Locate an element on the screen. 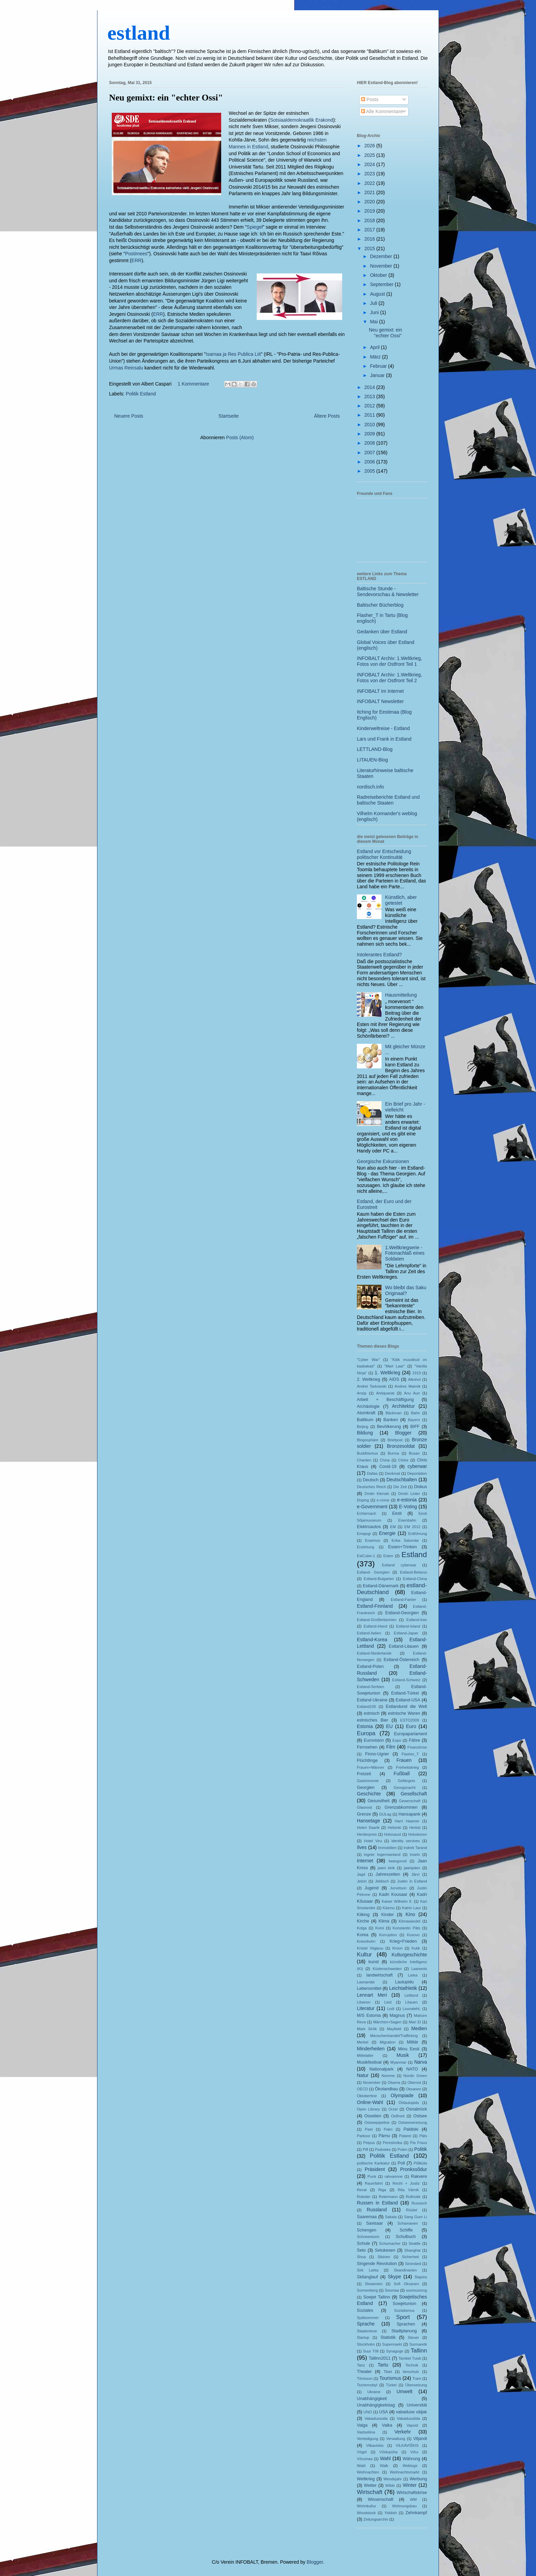  2023 is located at coordinates (370, 173).